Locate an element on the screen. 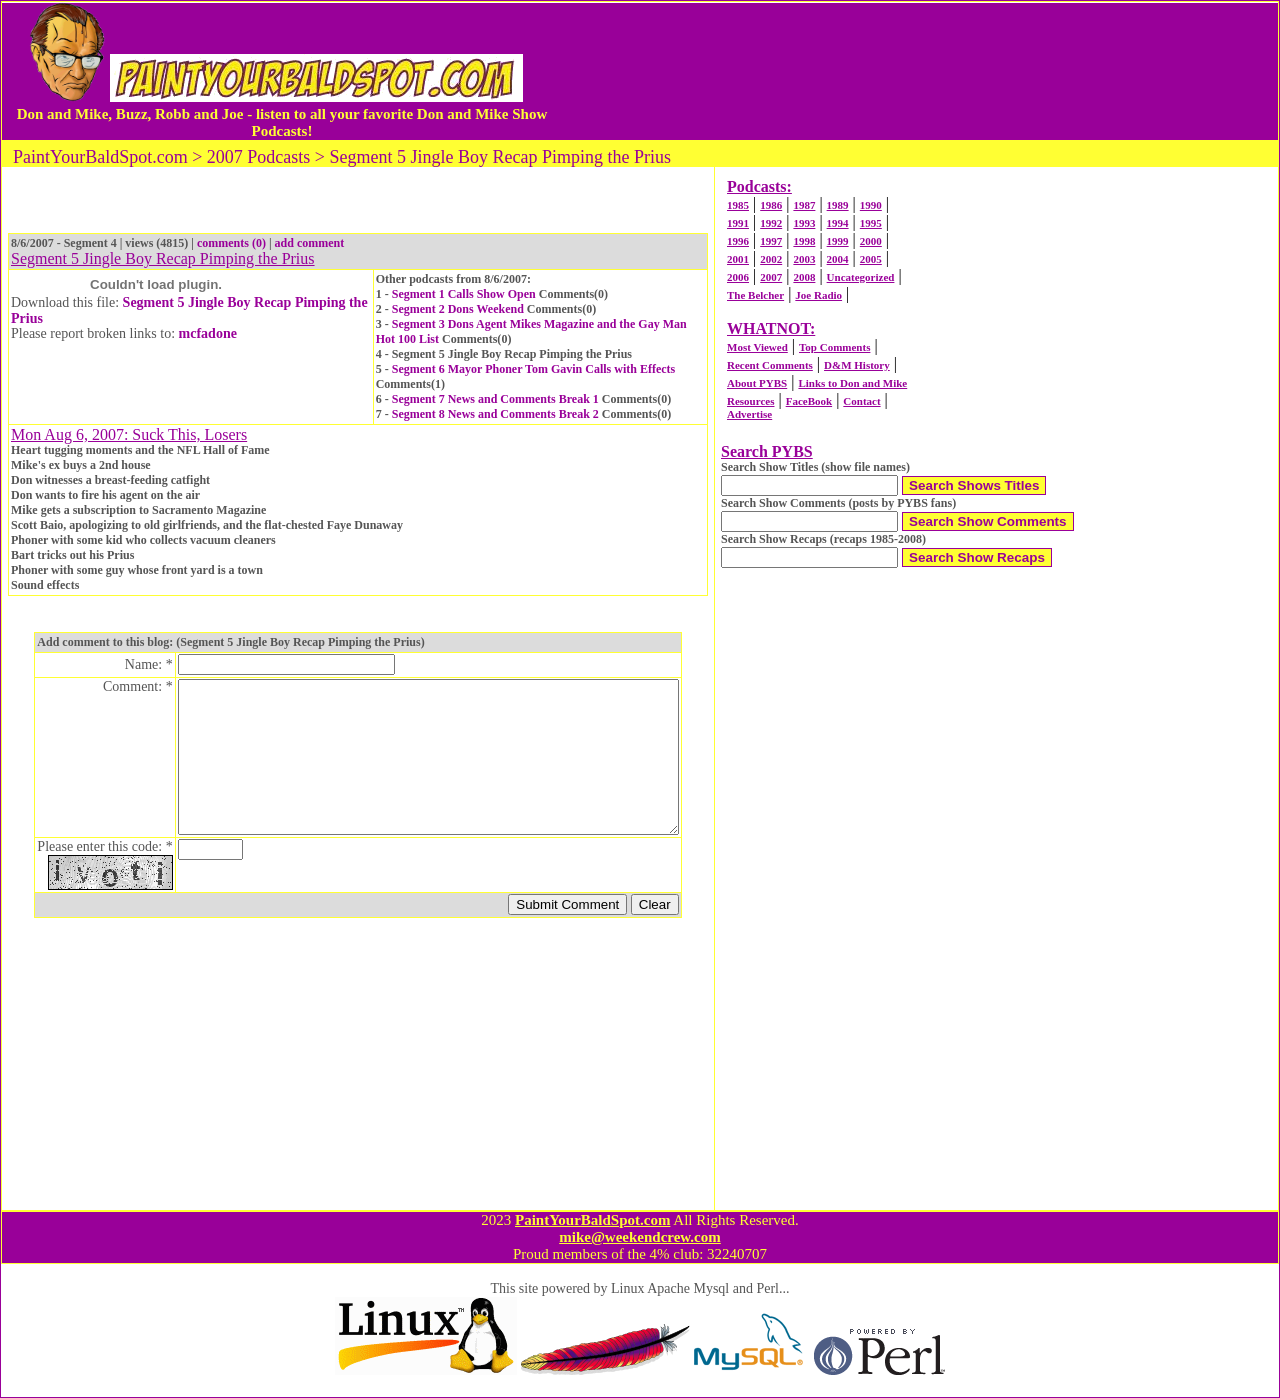 The image size is (1280, 1398). 1990 is located at coordinates (871, 205).